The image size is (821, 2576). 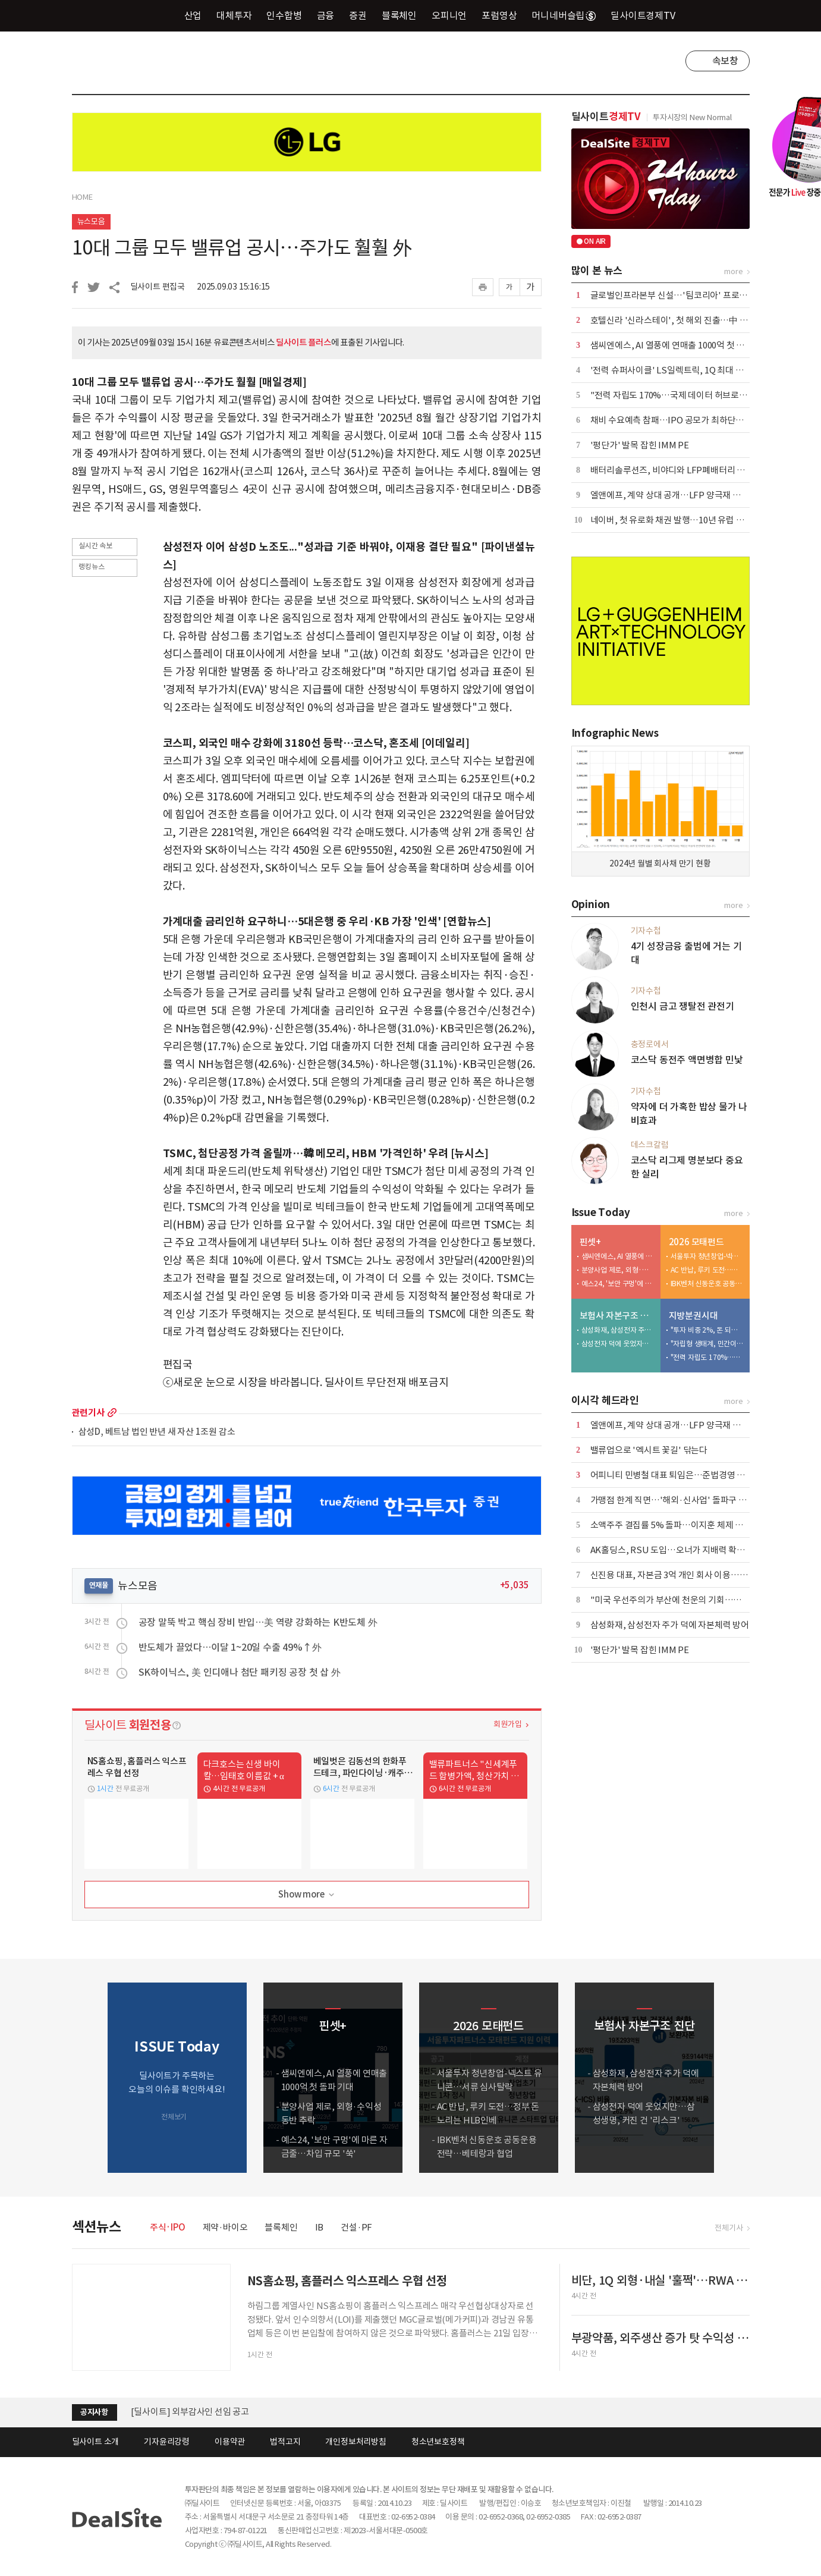 I want to click on 증권, so click(x=358, y=15).